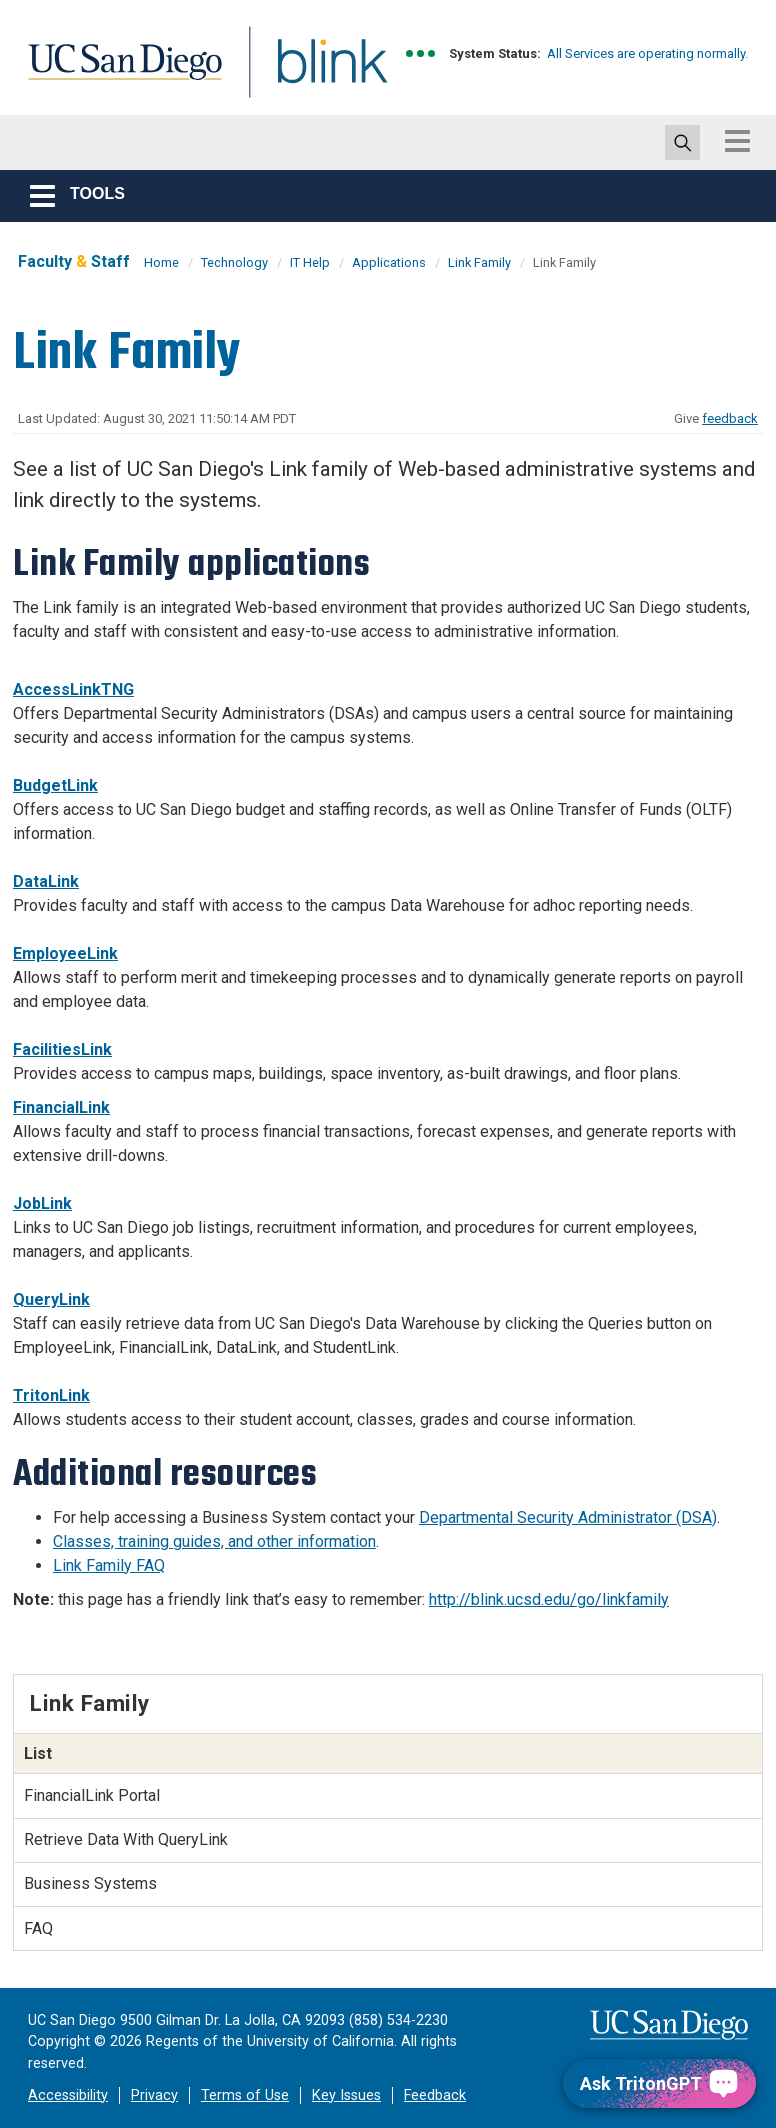 The image size is (776, 2128). What do you see at coordinates (118, 73) in the screenshot?
I see `UC San Diego` at bounding box center [118, 73].